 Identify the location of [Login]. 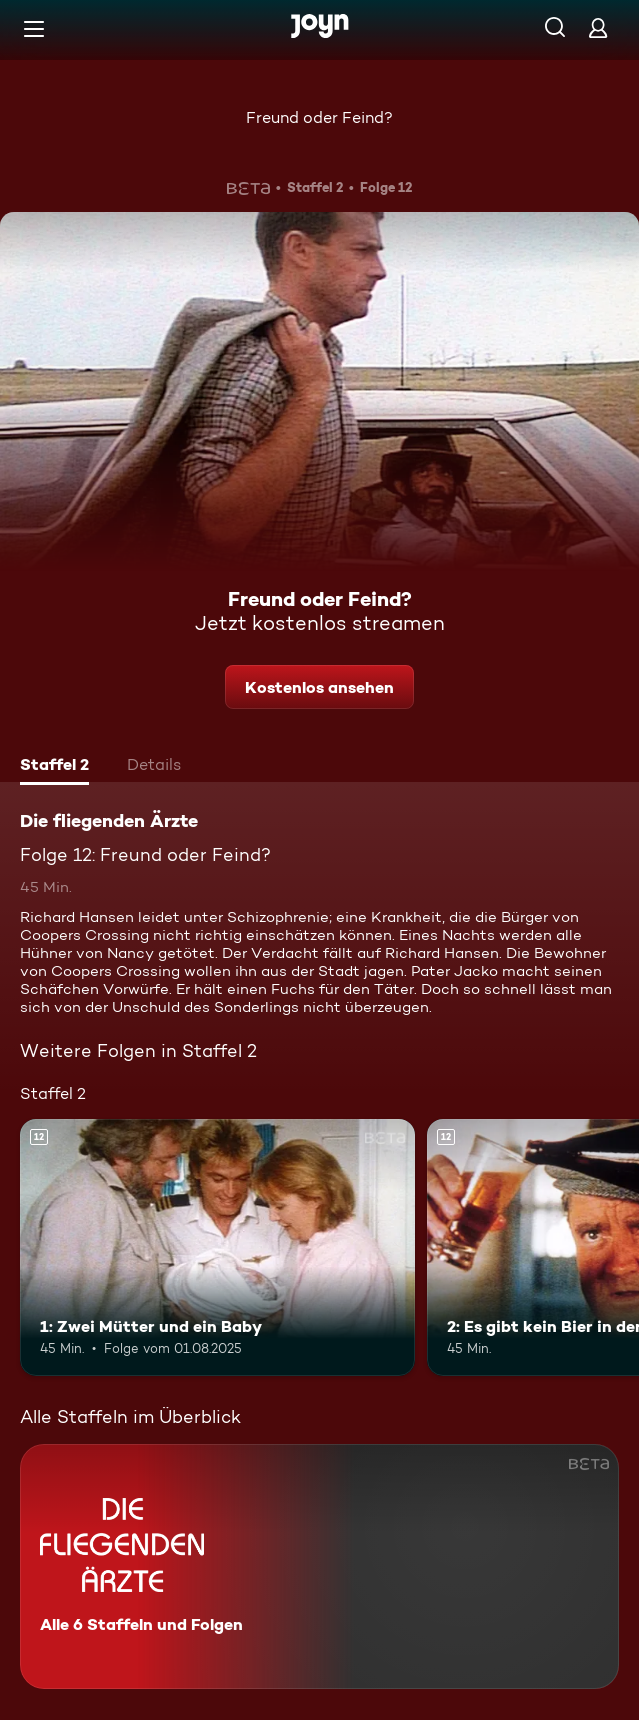
(598, 27).